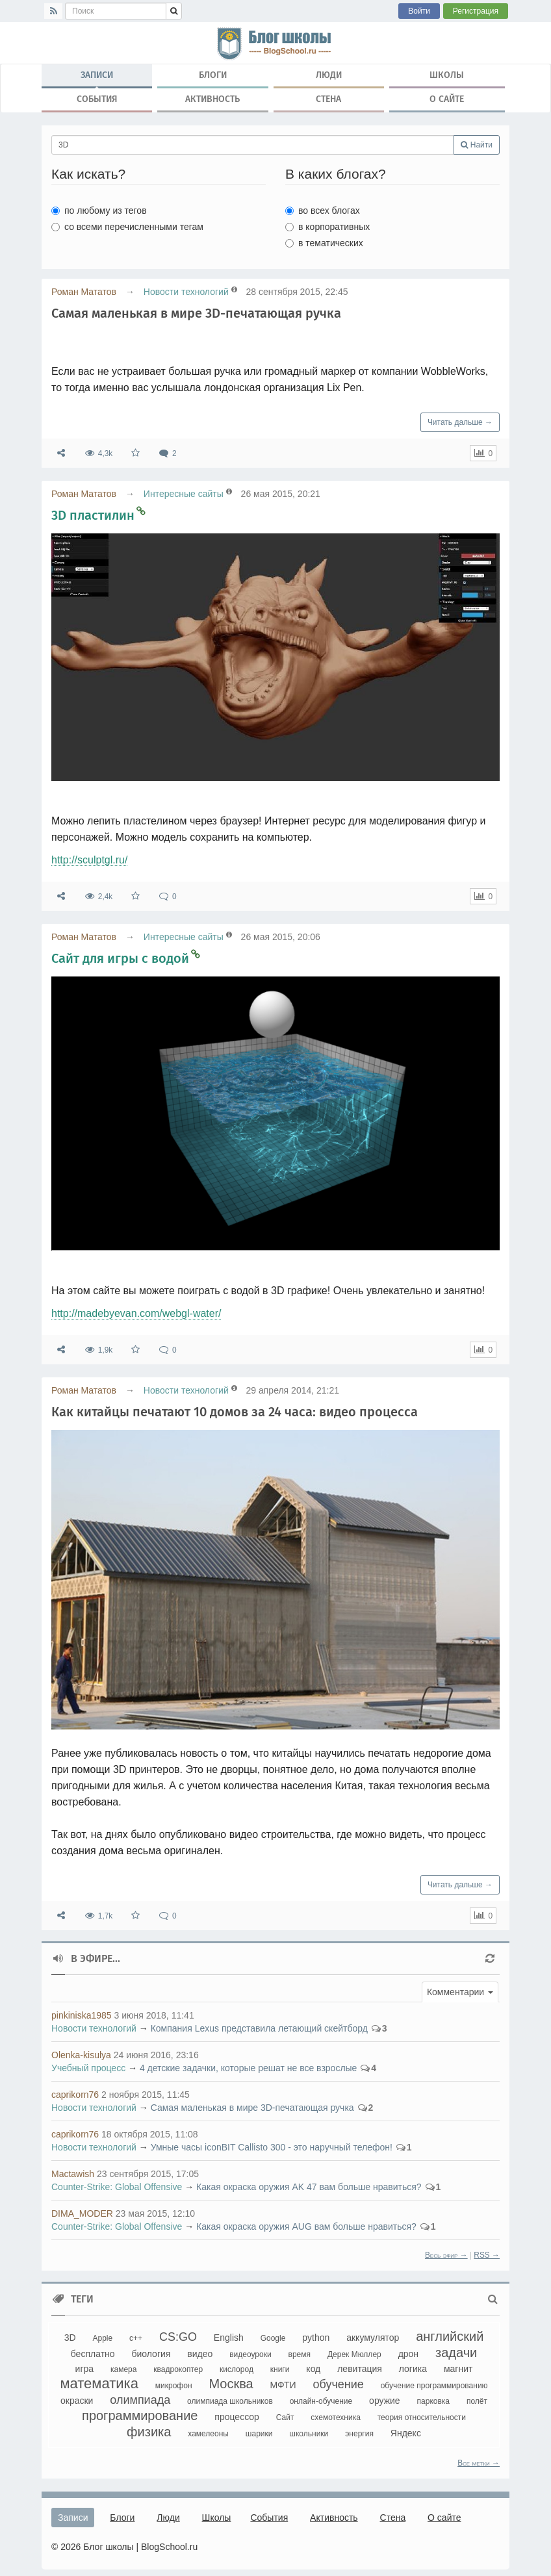 The width and height of the screenshot is (551, 2576). What do you see at coordinates (196, 313) in the screenshot?
I see `Самая маленькая в мире 3D-печатающая ручка` at bounding box center [196, 313].